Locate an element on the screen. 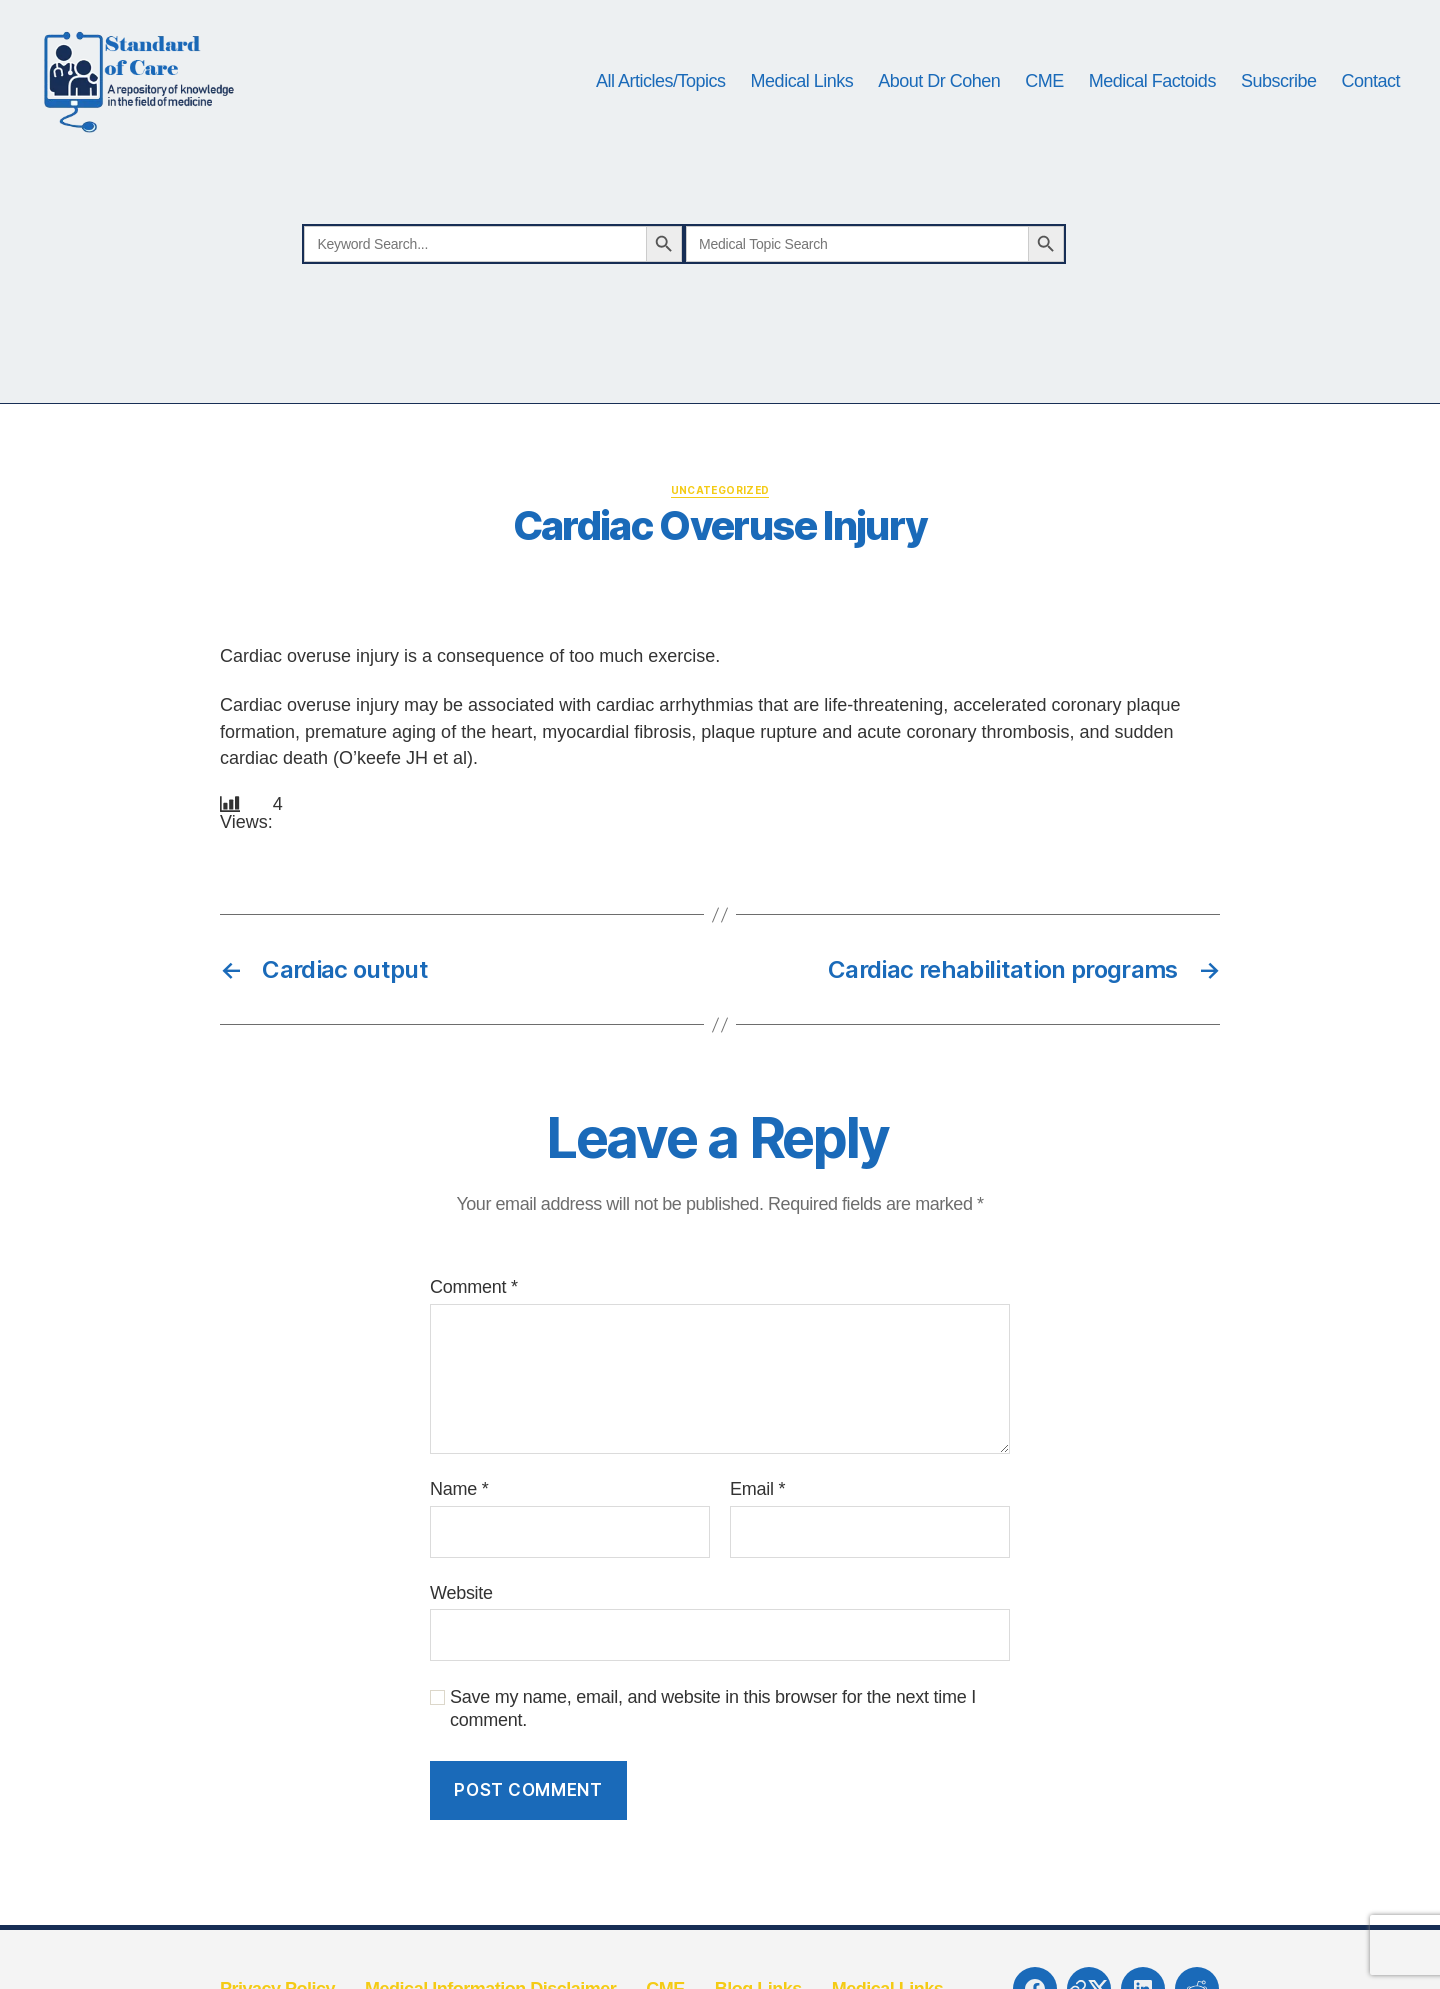  All Articles/Topics is located at coordinates (661, 92).